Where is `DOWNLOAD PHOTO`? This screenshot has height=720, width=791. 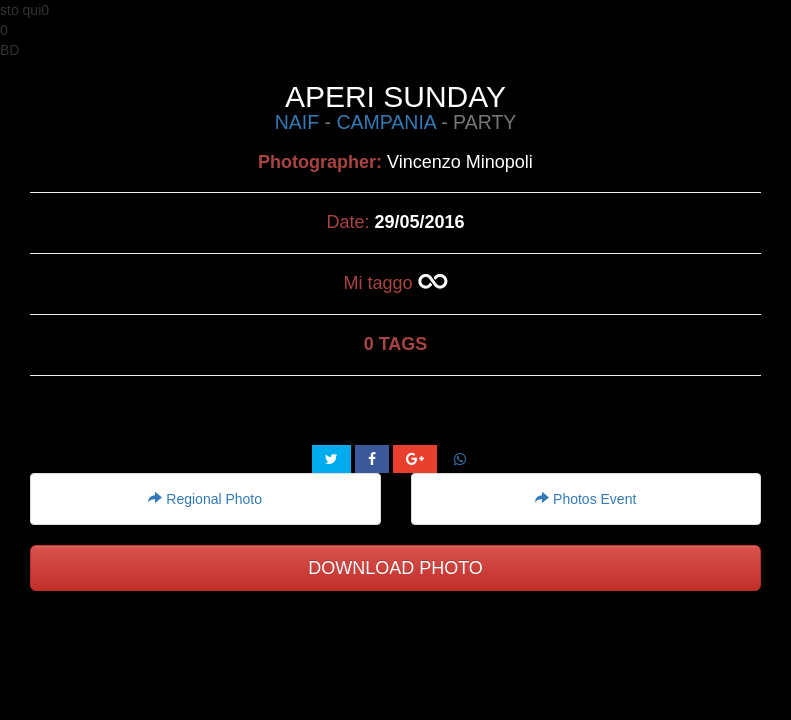 DOWNLOAD PHOTO is located at coordinates (395, 568).